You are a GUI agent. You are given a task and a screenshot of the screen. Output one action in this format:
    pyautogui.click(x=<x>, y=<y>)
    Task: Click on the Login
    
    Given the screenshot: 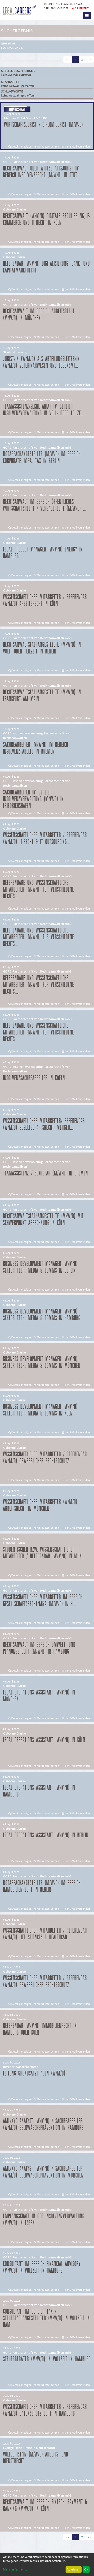 What is the action you would take?
    pyautogui.click(x=48, y=4)
    